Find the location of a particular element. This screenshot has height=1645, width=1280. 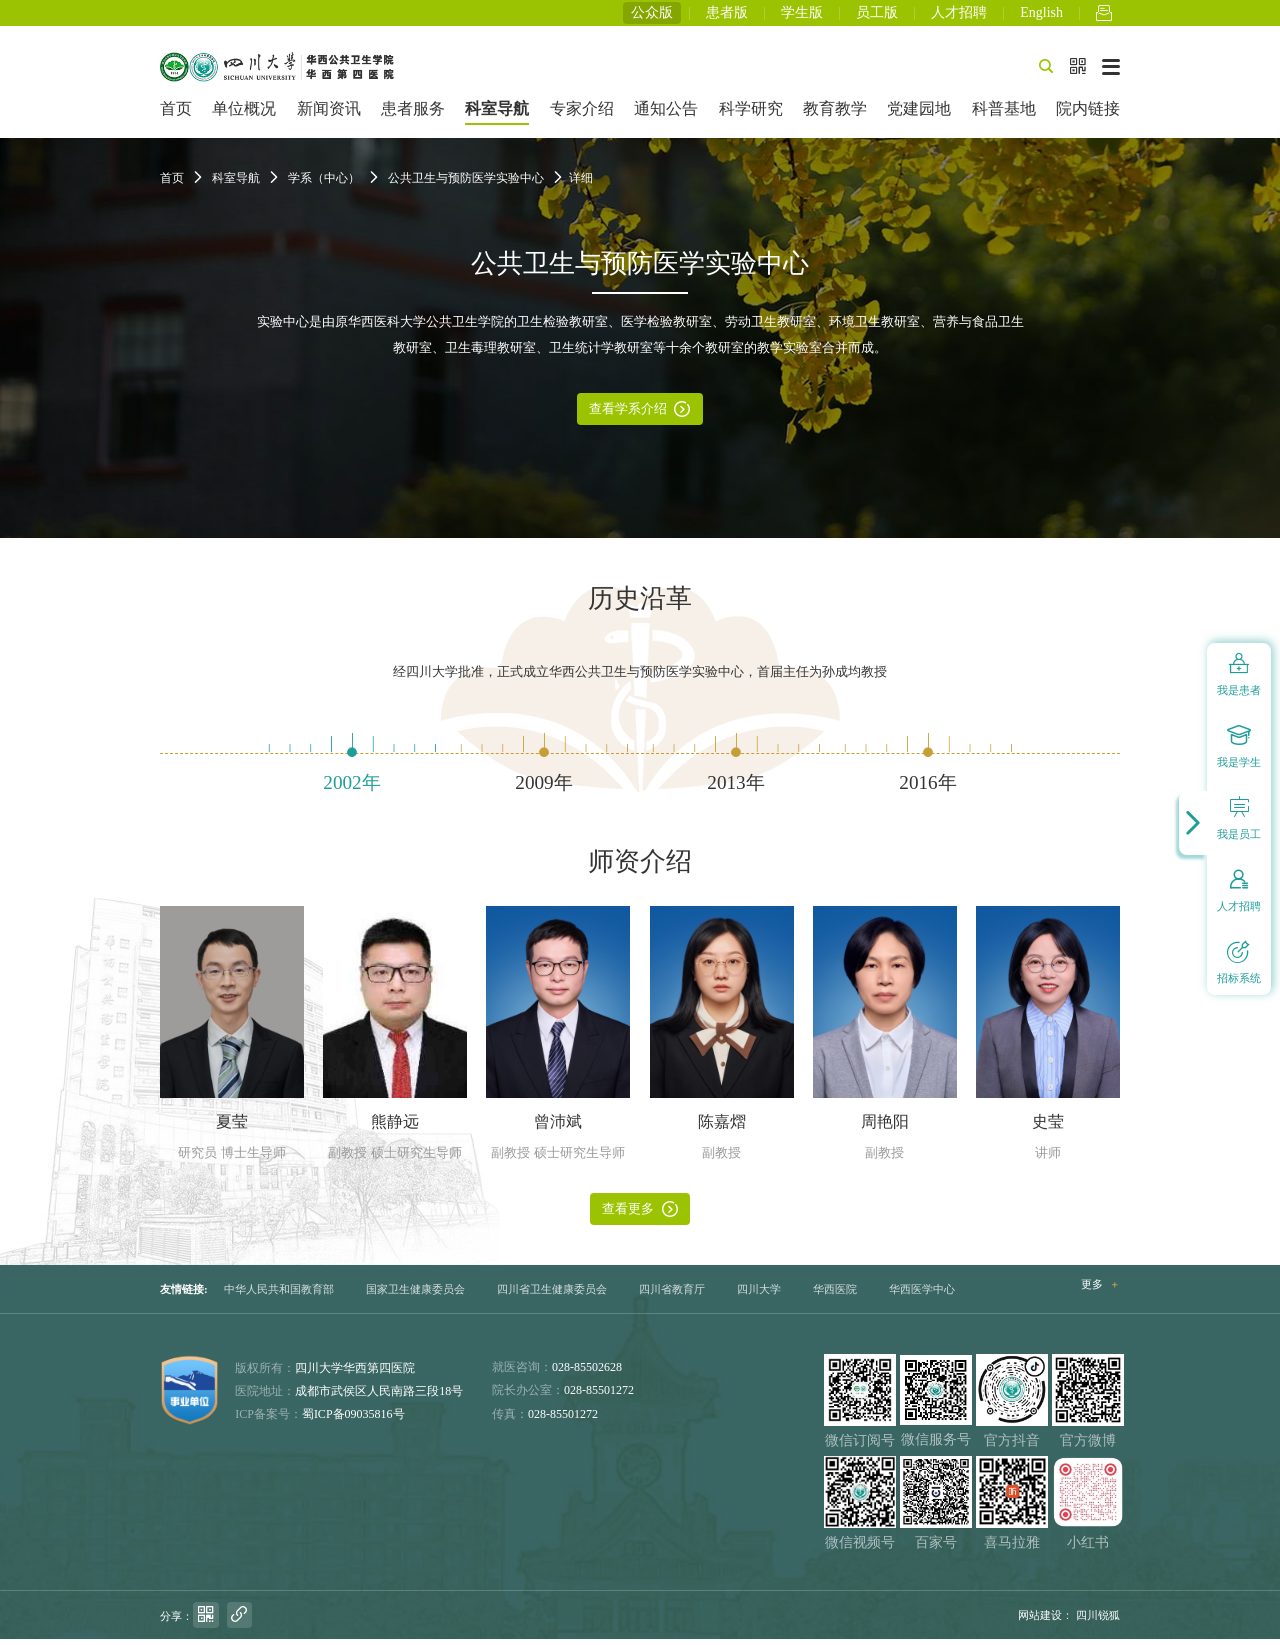

蜀ICP备09035816号 is located at coordinates (353, 1420).